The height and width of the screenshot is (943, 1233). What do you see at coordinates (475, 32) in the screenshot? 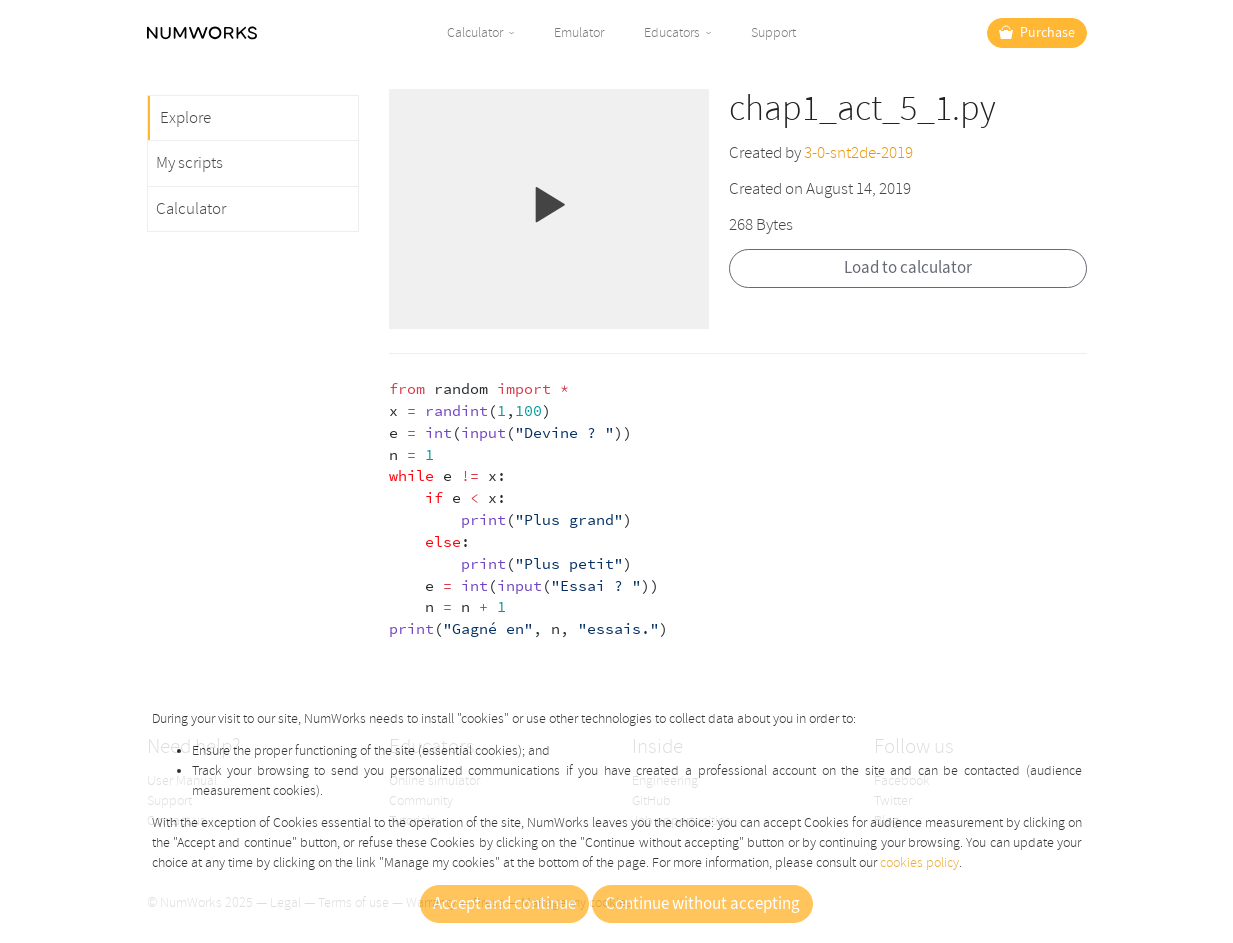
I see `Calculator` at bounding box center [475, 32].